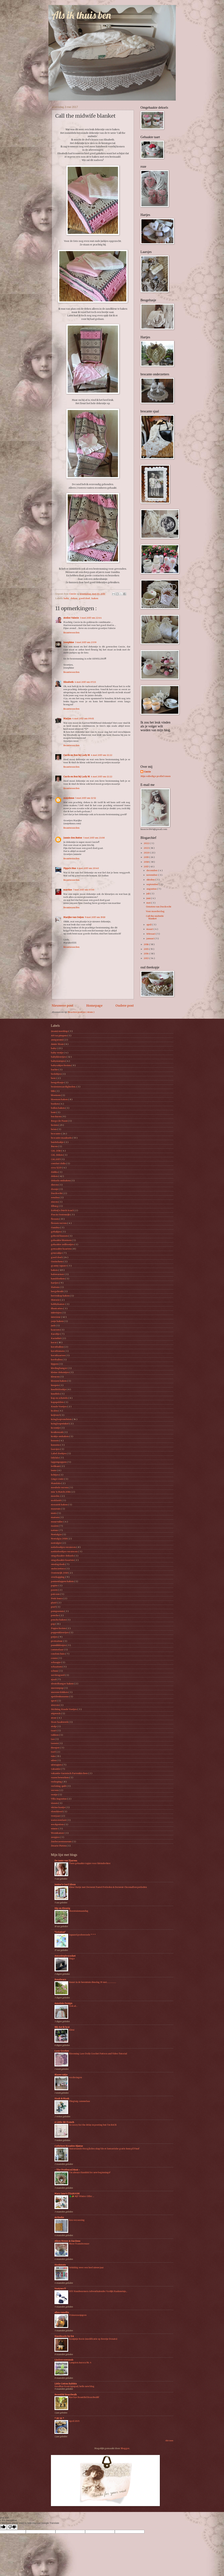  Describe the element at coordinates (58, 1628) in the screenshot. I see `Popjes breien` at that location.